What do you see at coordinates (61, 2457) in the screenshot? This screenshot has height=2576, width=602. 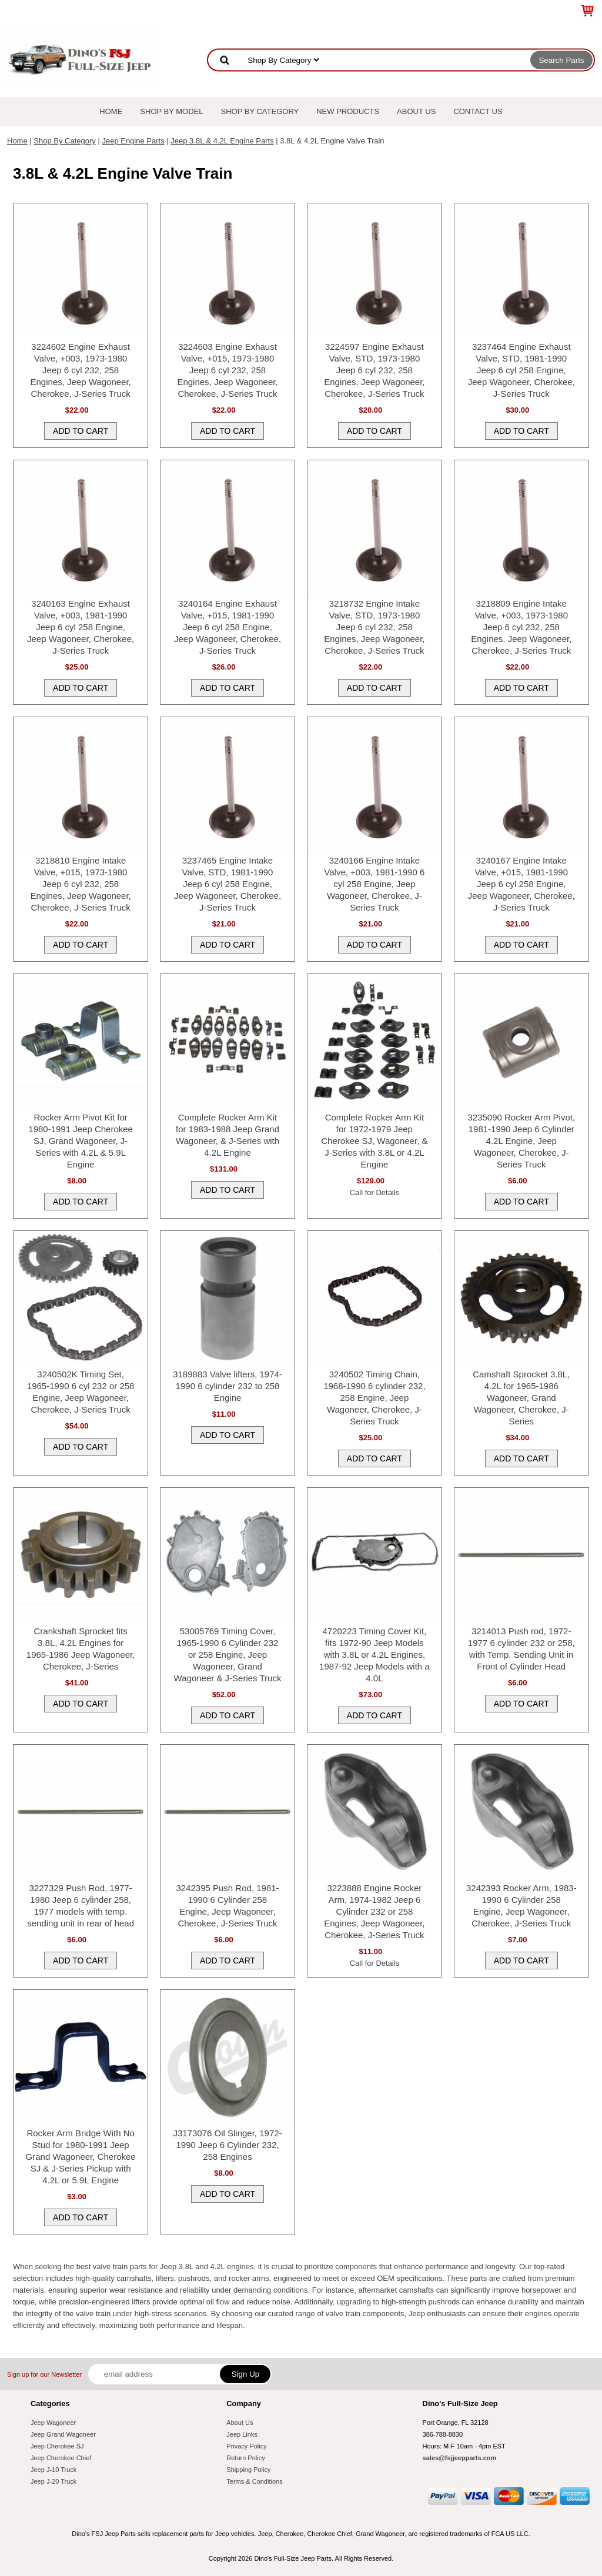 I see `Jeep Cherokee Chief` at bounding box center [61, 2457].